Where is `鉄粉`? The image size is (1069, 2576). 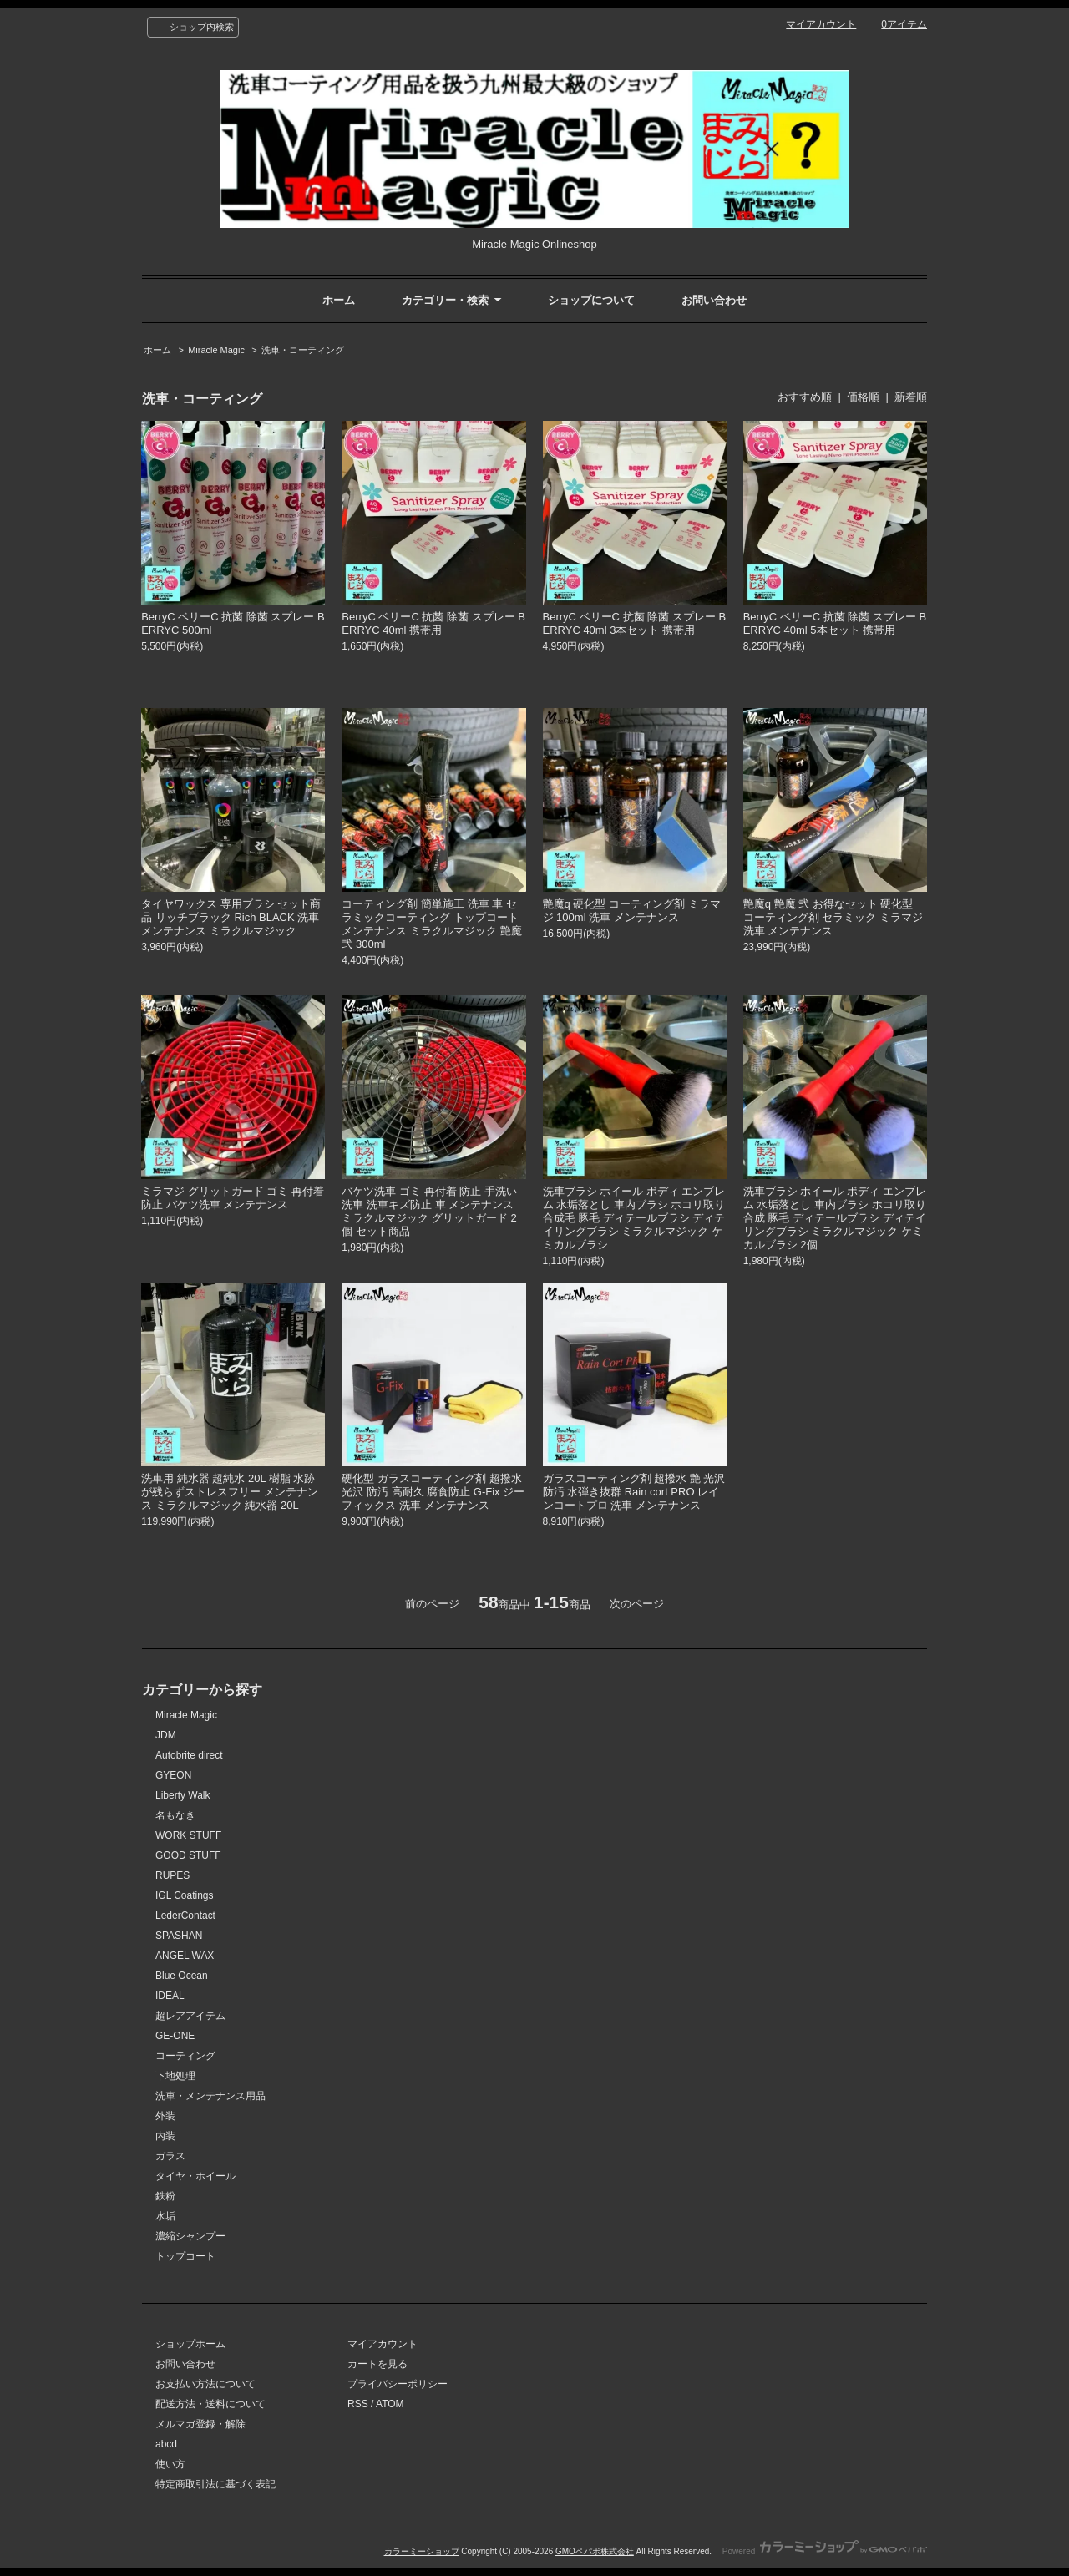 鉄粉 is located at coordinates (165, 2196).